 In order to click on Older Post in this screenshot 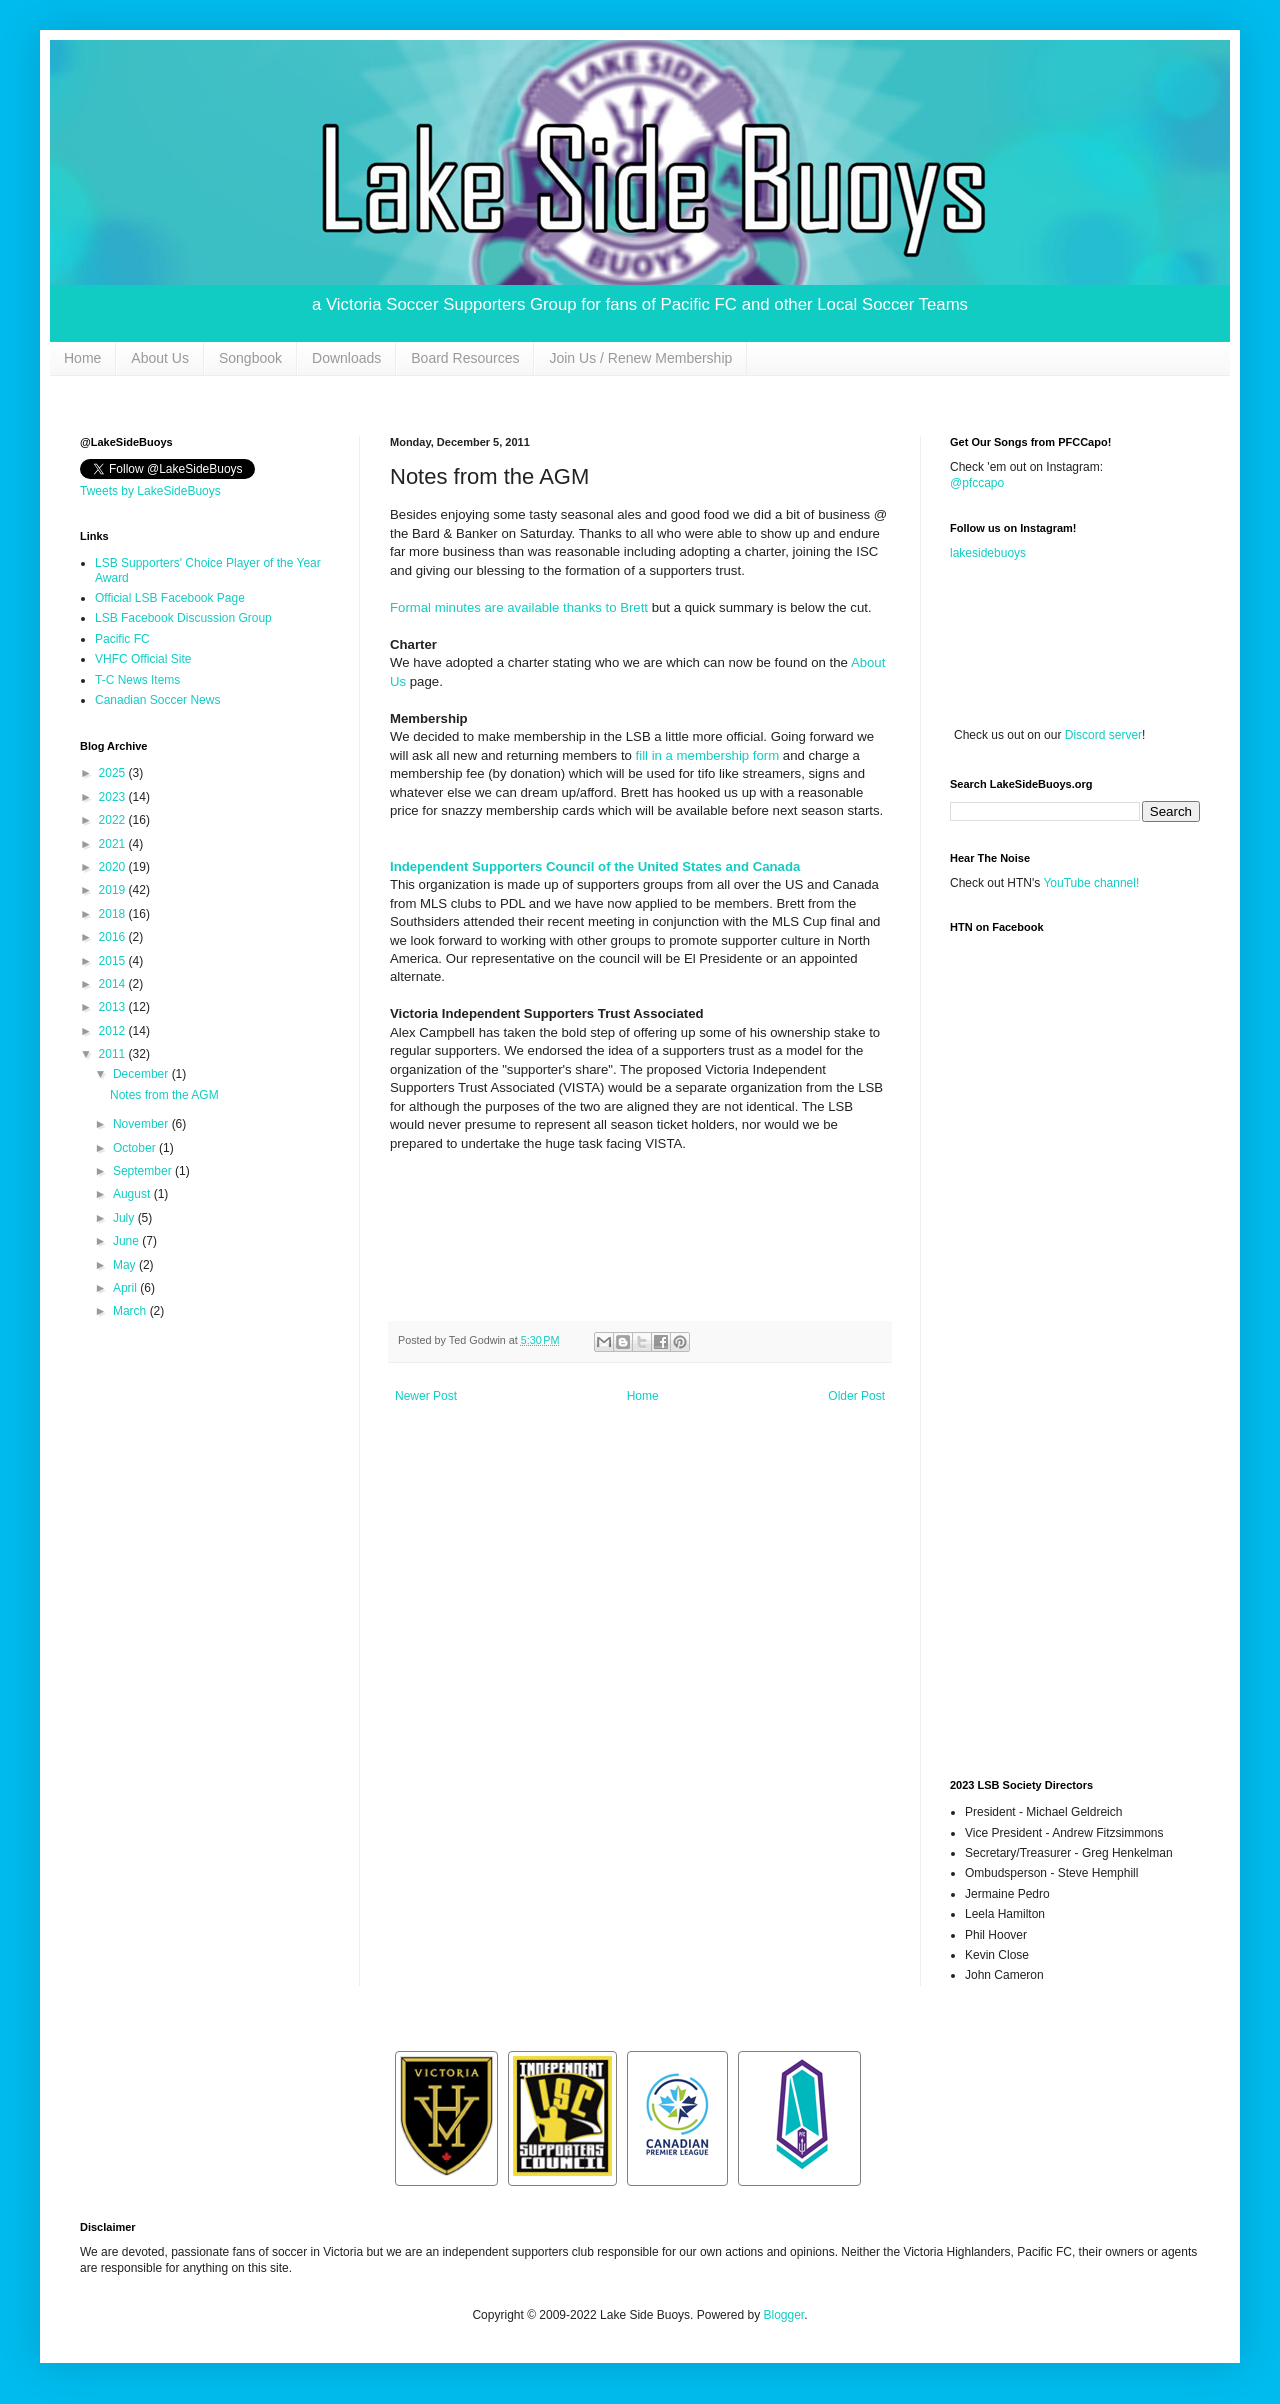, I will do `click(856, 1396)`.